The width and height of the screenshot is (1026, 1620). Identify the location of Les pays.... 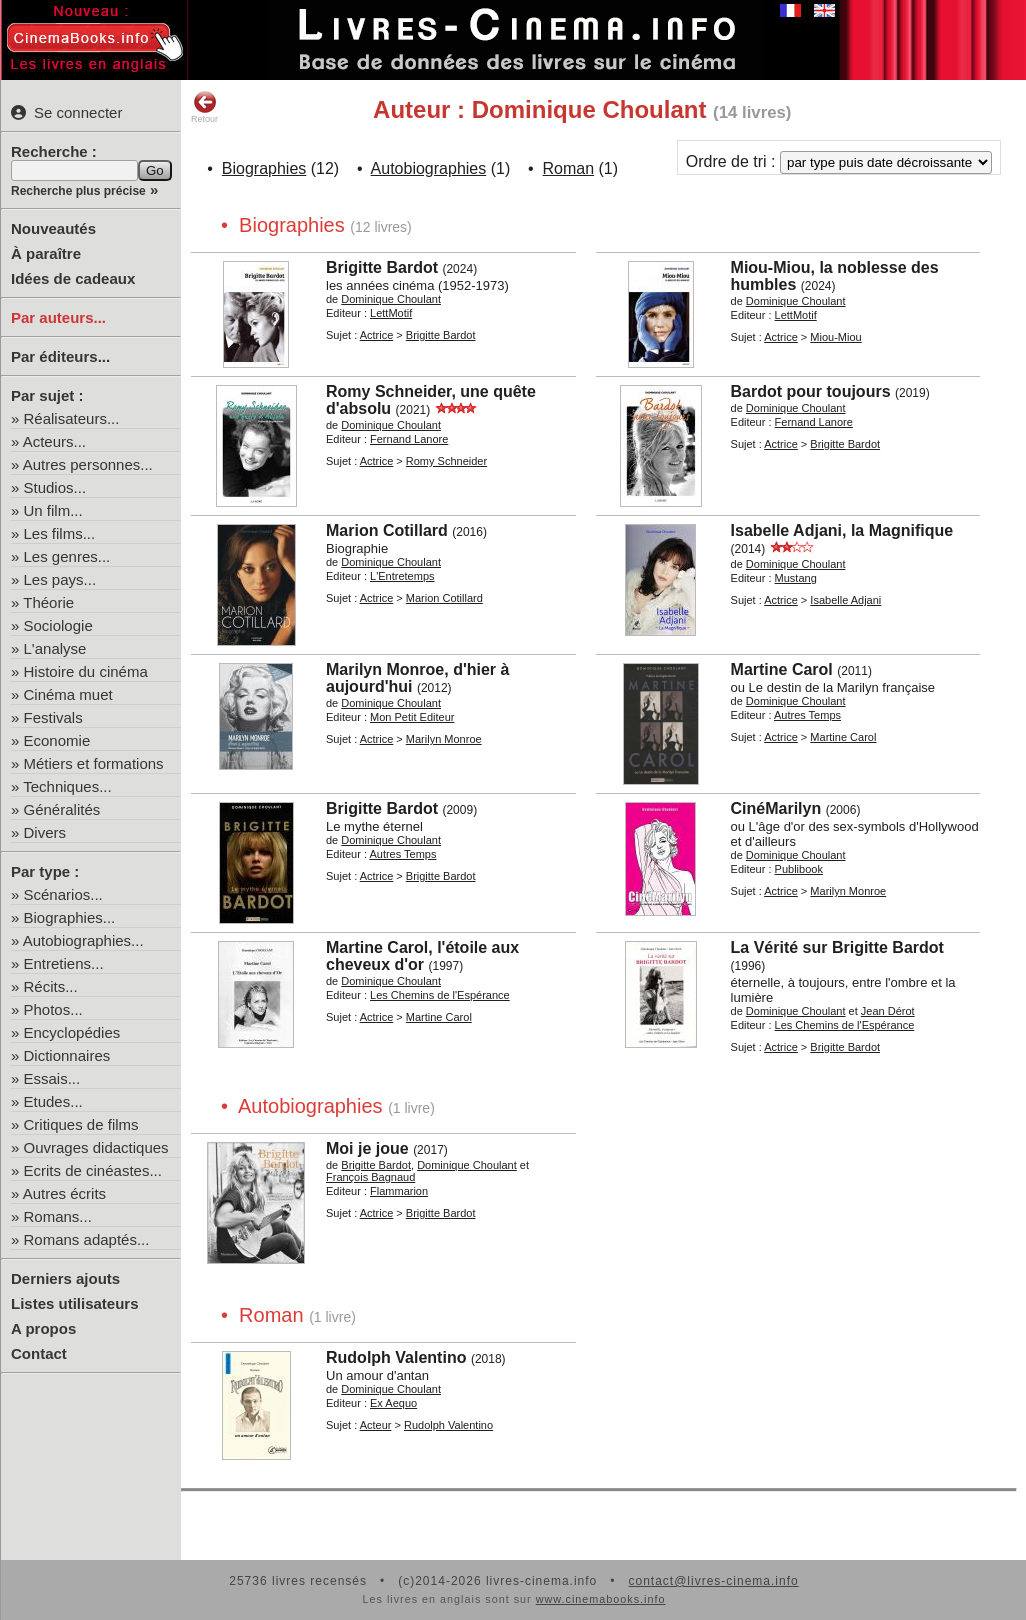
(60, 579).